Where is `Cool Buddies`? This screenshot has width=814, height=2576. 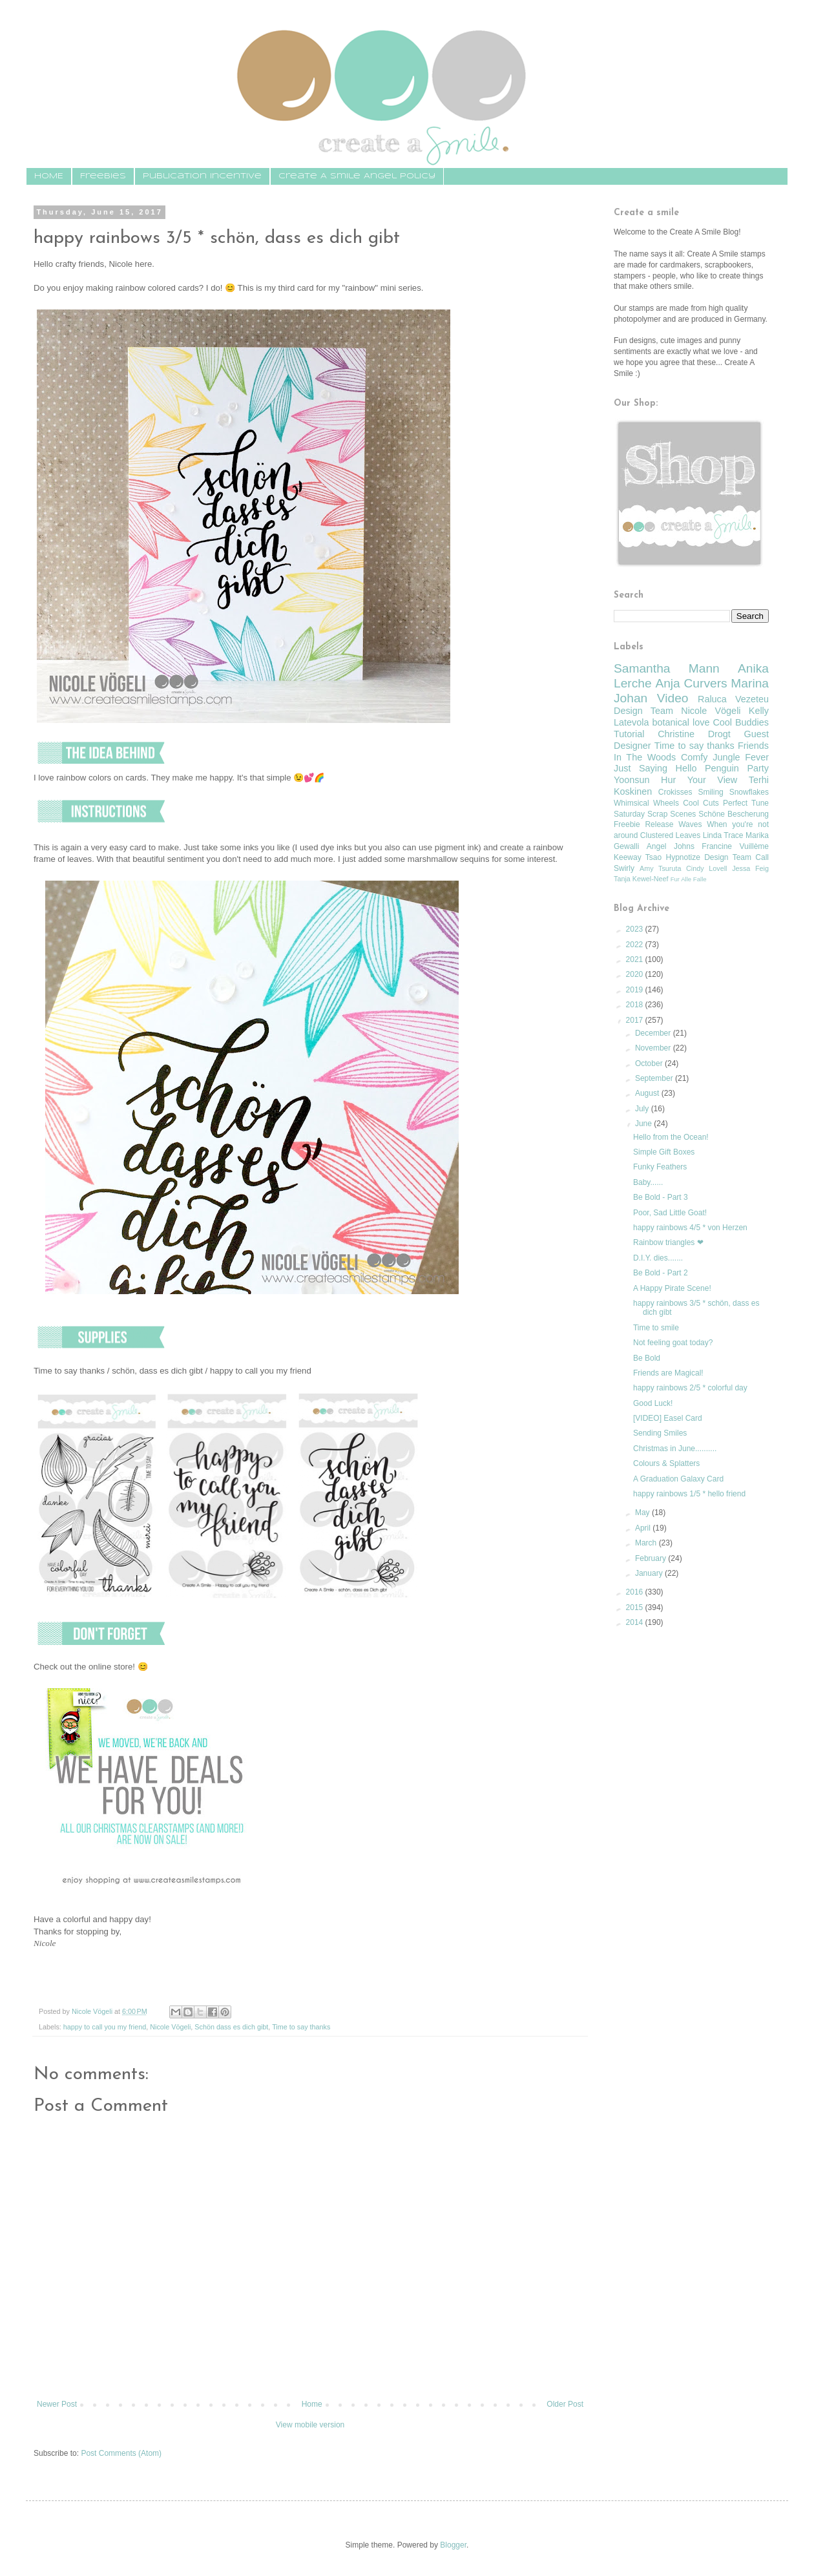 Cool Buddies is located at coordinates (741, 722).